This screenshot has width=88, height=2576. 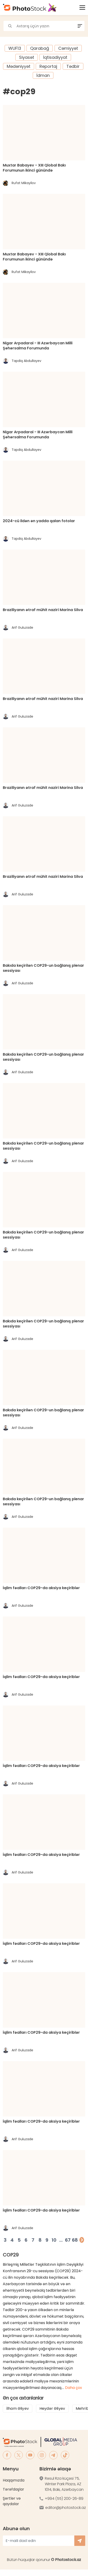 What do you see at coordinates (26, 57) in the screenshot?
I see `Siyasət` at bounding box center [26, 57].